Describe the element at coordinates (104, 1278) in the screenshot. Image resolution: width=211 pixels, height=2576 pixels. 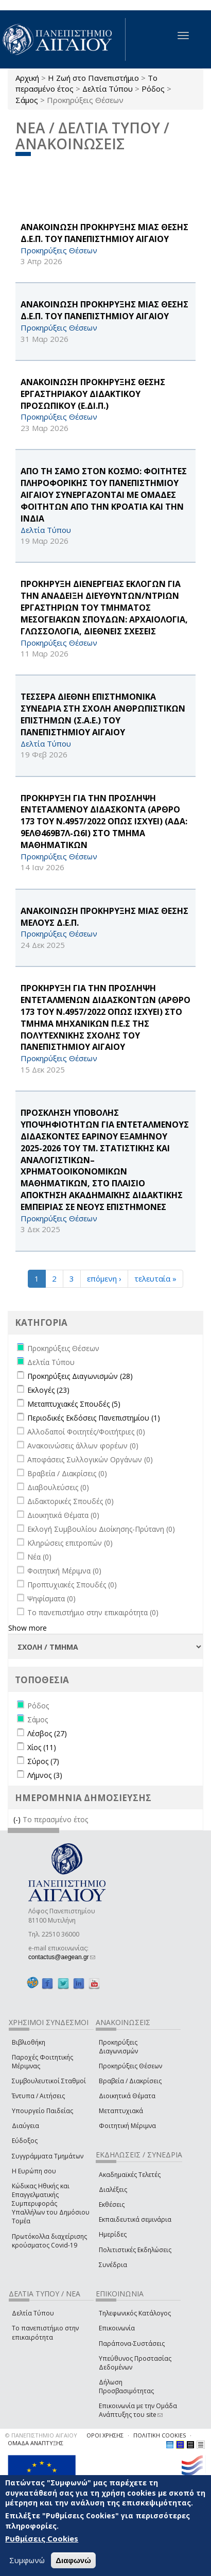
I see `επόμενη ›` at that location.